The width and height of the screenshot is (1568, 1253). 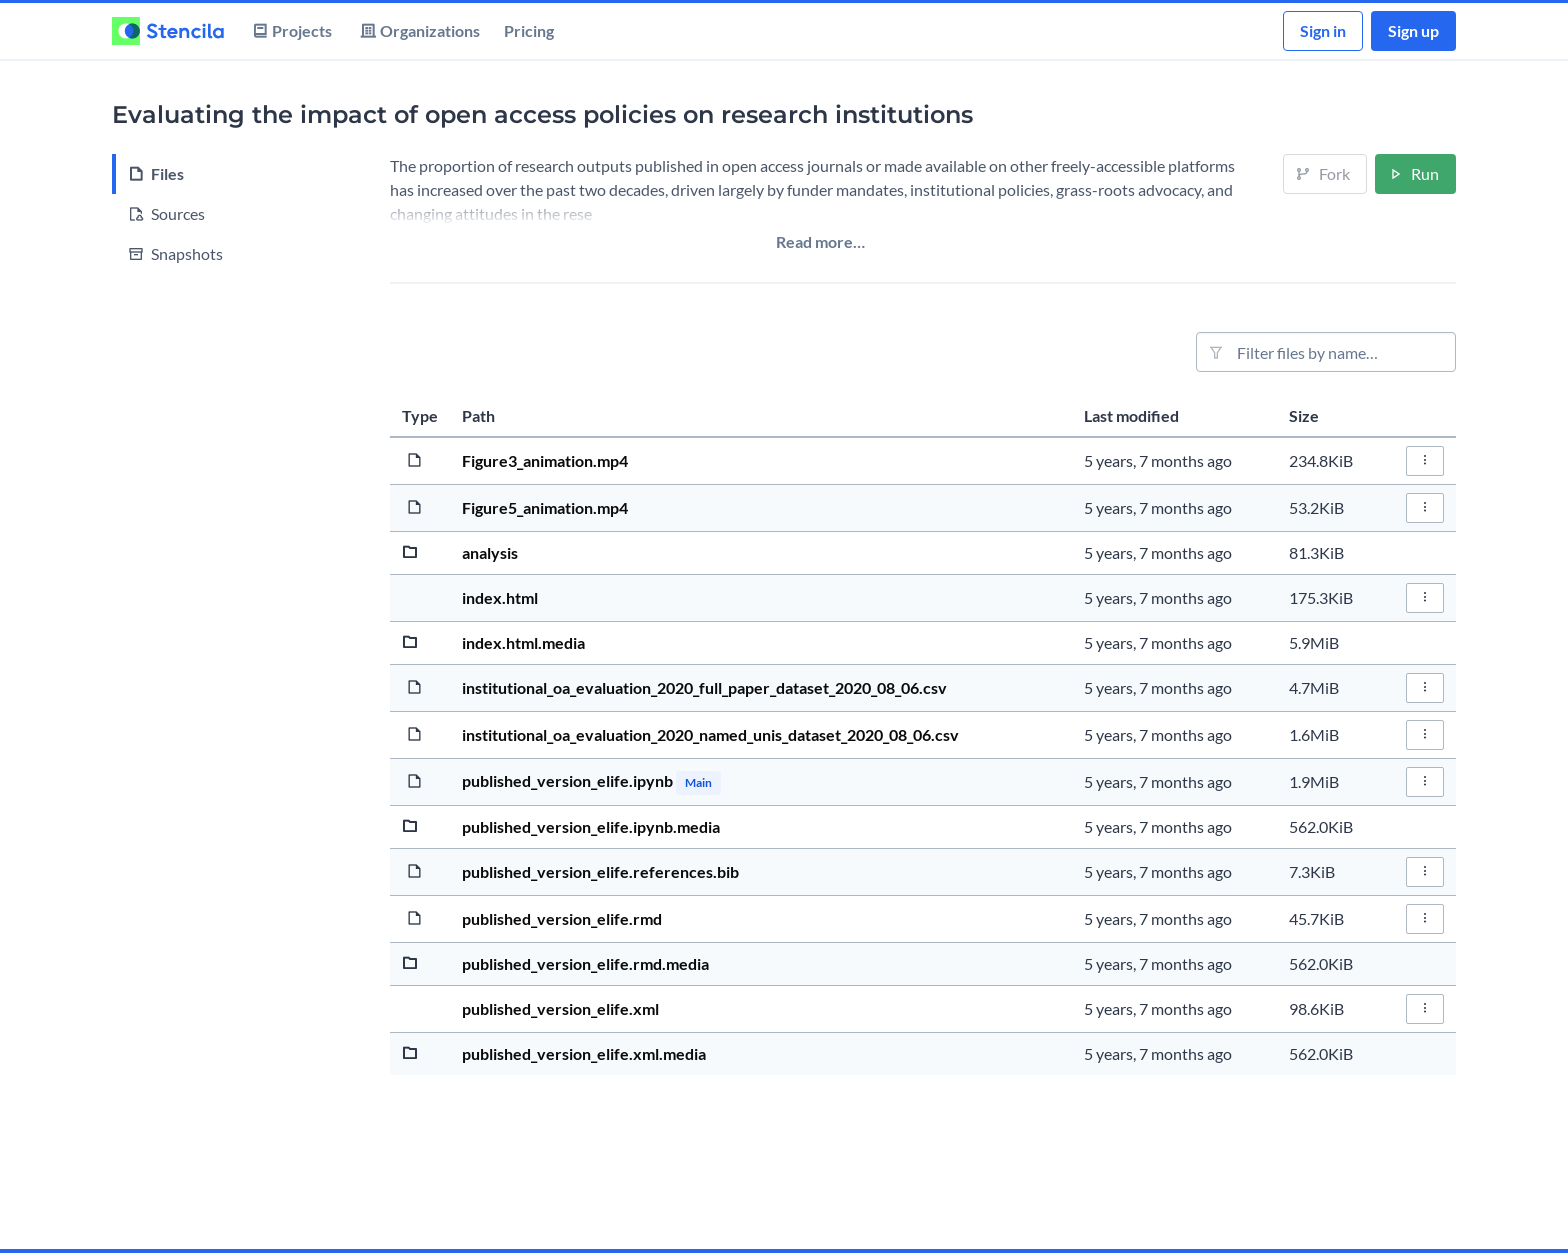 I want to click on Read more…, so click(x=820, y=241).